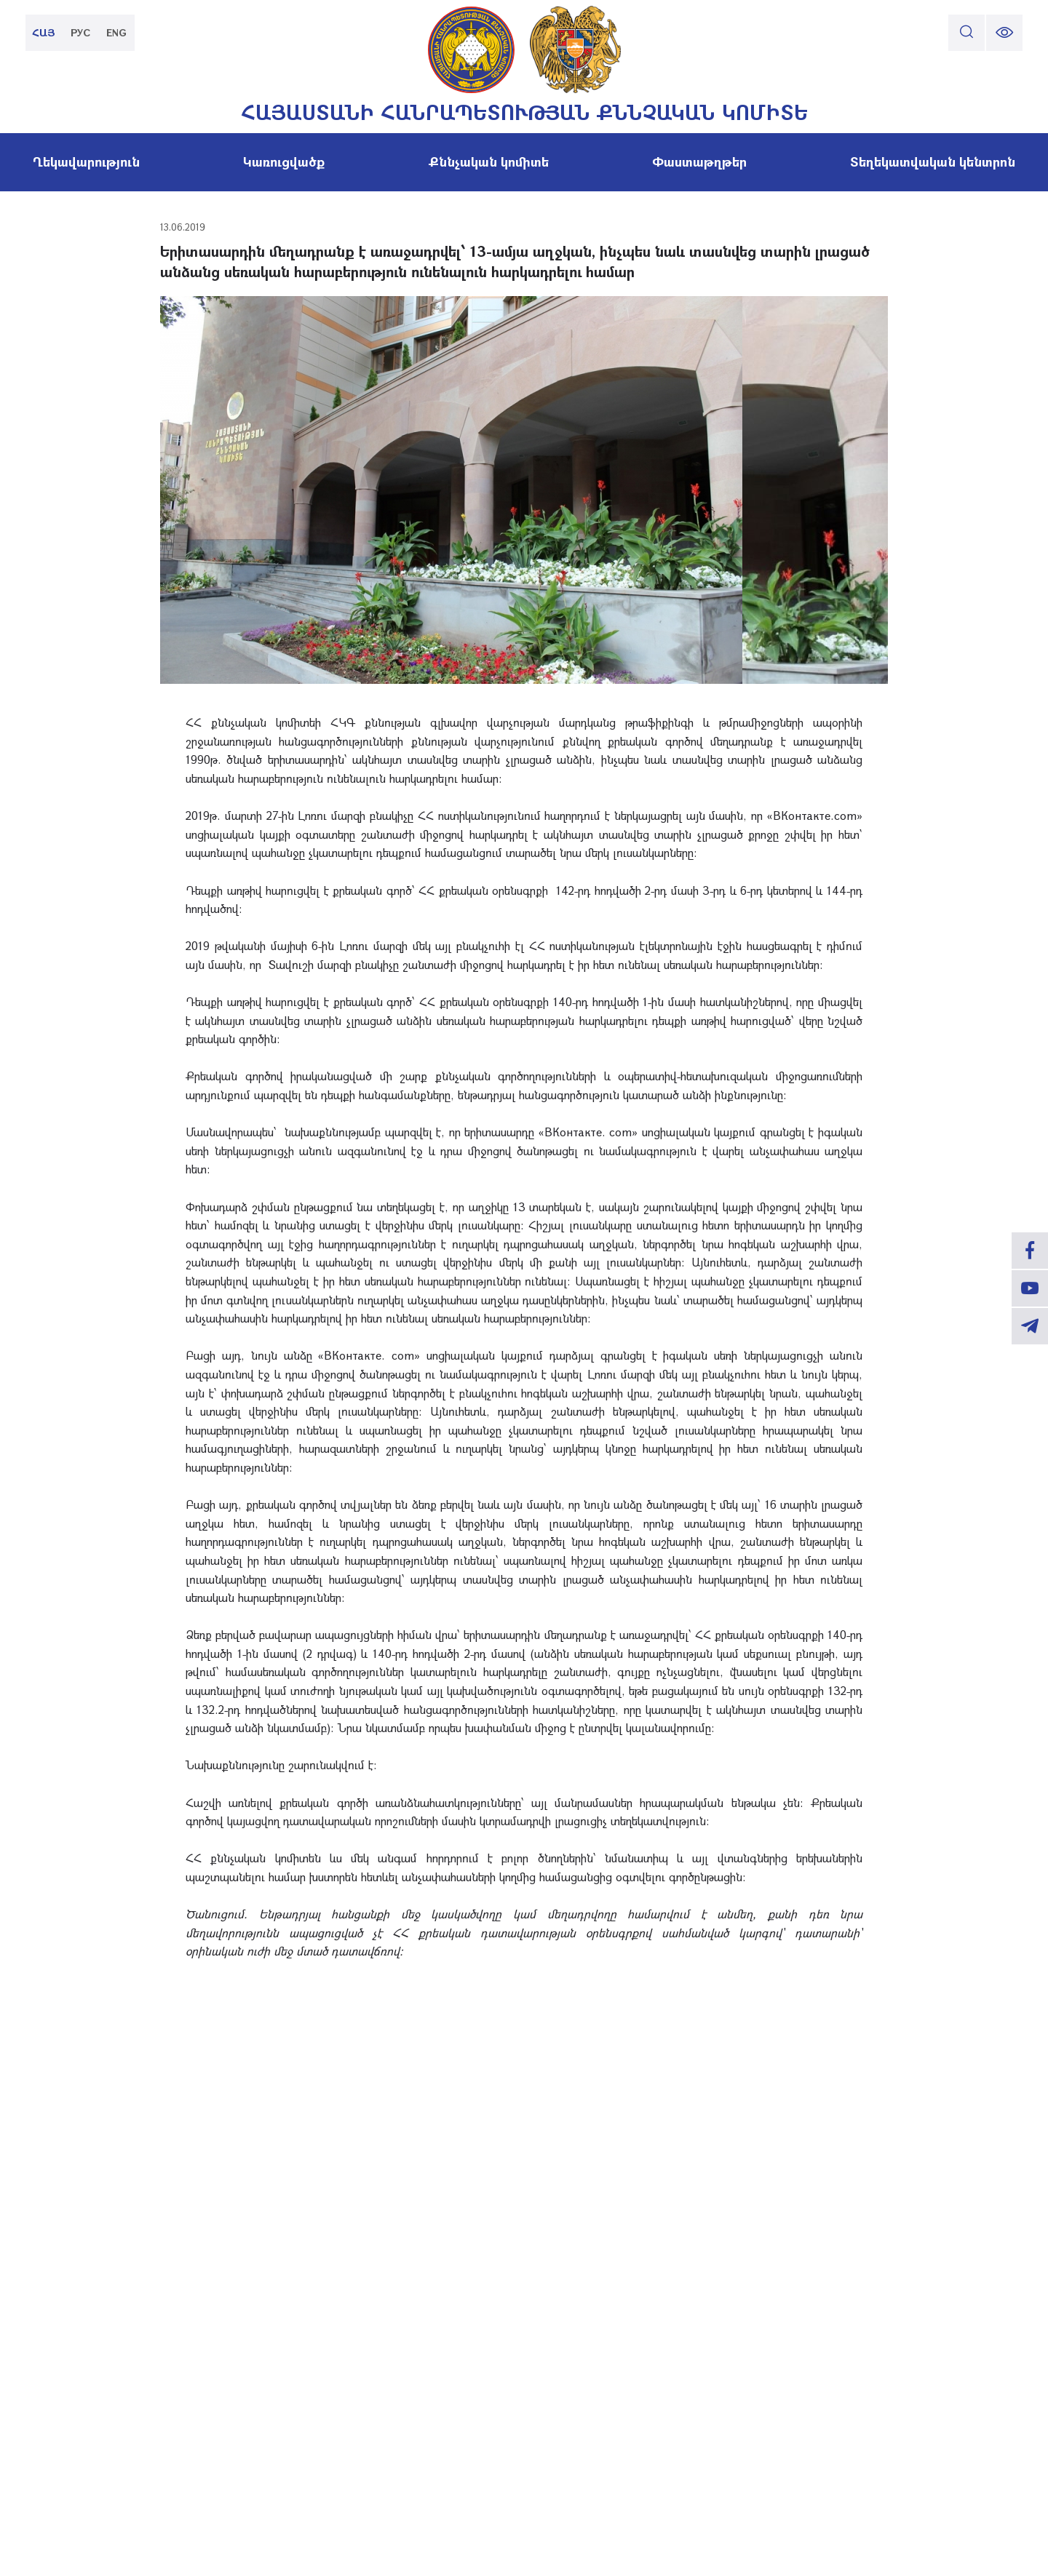 Image resolution: width=1048 pixels, height=2576 pixels. Describe the element at coordinates (966, 33) in the screenshot. I see `[search]` at that location.